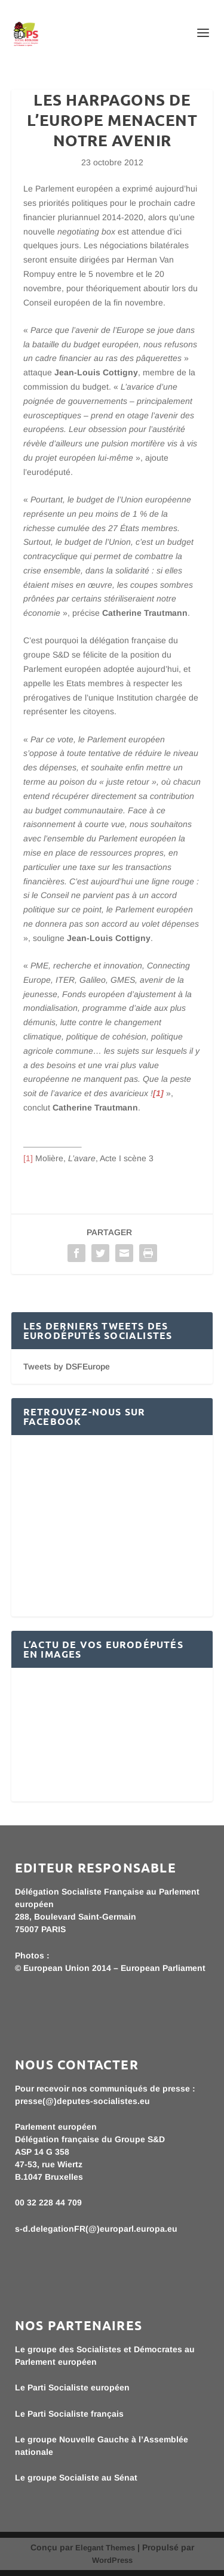 This screenshot has width=224, height=2576. Describe the element at coordinates (72, 2387) in the screenshot. I see `Le Parti Socialiste européen` at that location.